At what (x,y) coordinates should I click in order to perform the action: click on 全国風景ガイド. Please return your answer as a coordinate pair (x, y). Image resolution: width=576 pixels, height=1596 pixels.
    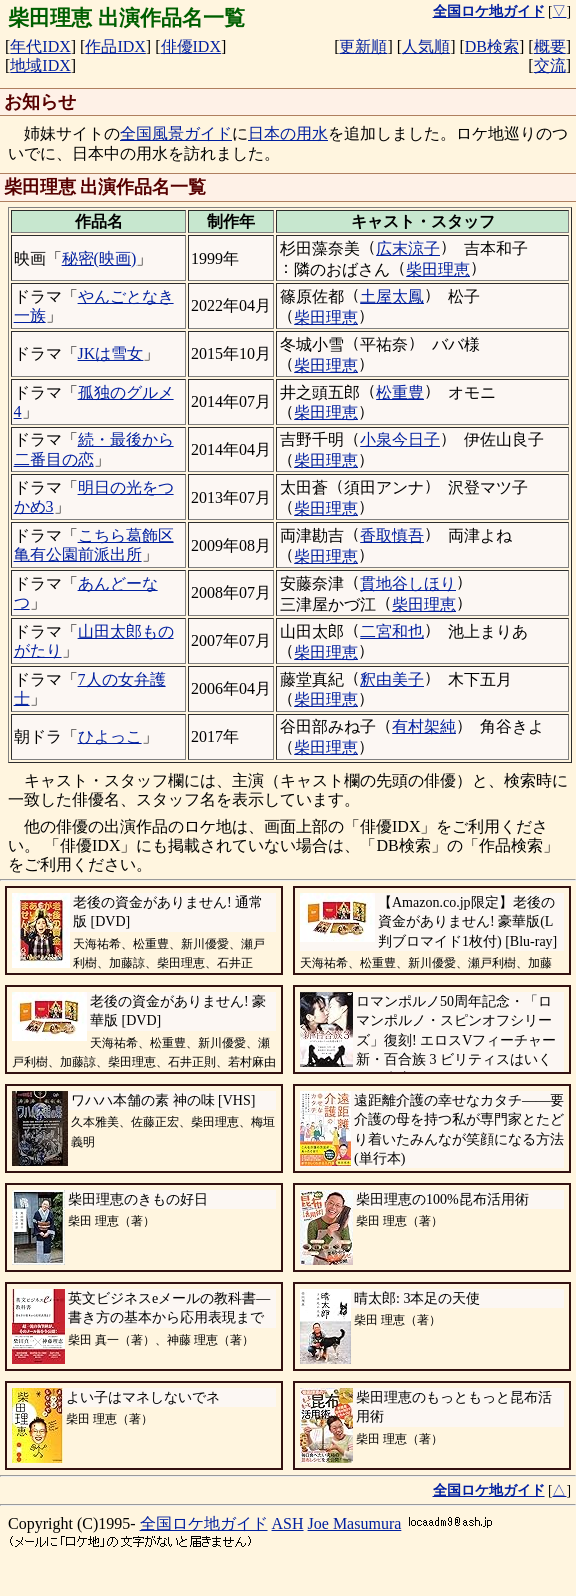
    Looking at the image, I should click on (176, 133).